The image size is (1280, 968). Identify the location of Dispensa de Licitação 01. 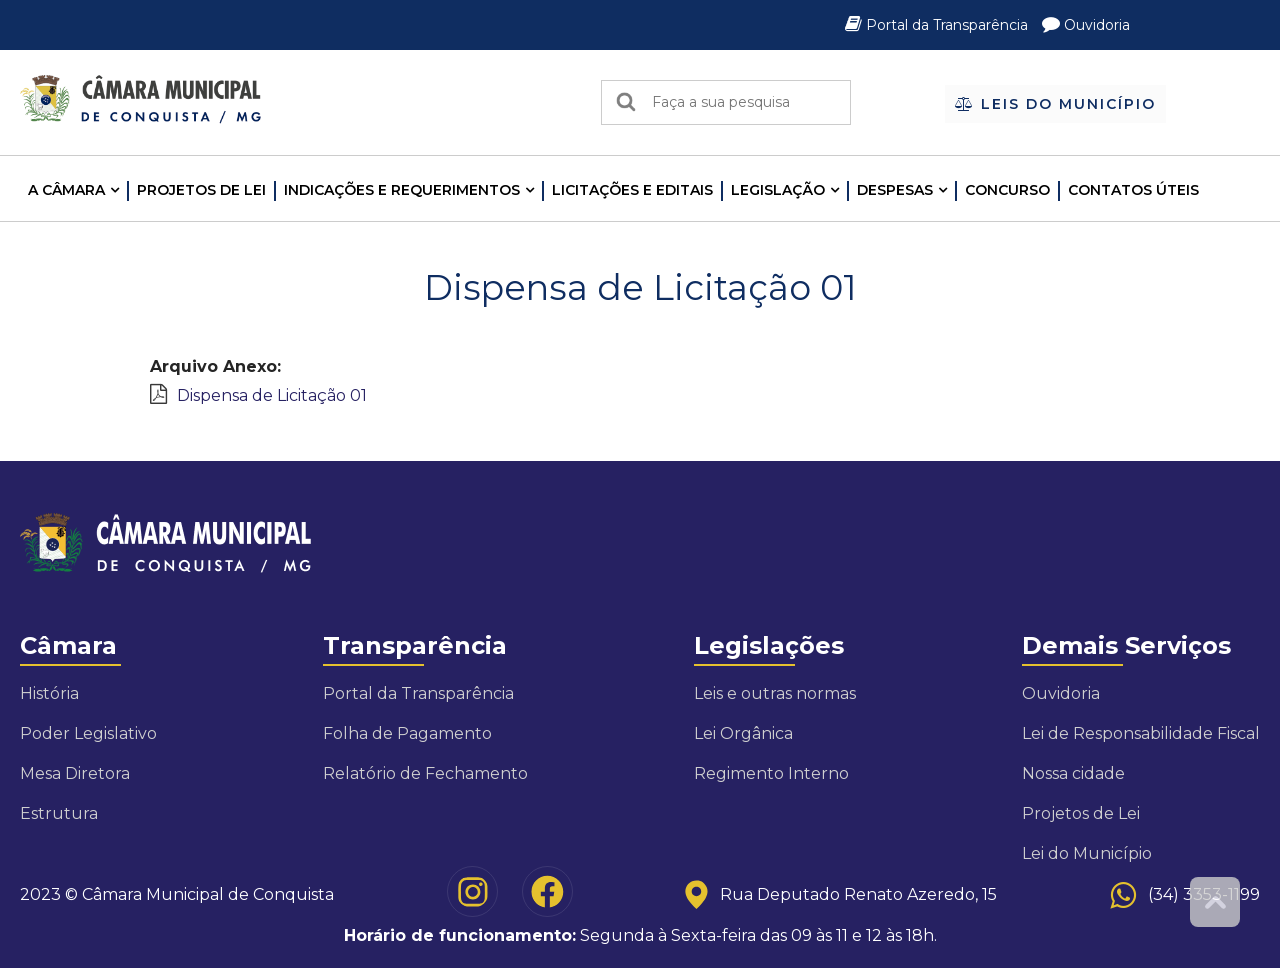
(272, 395).